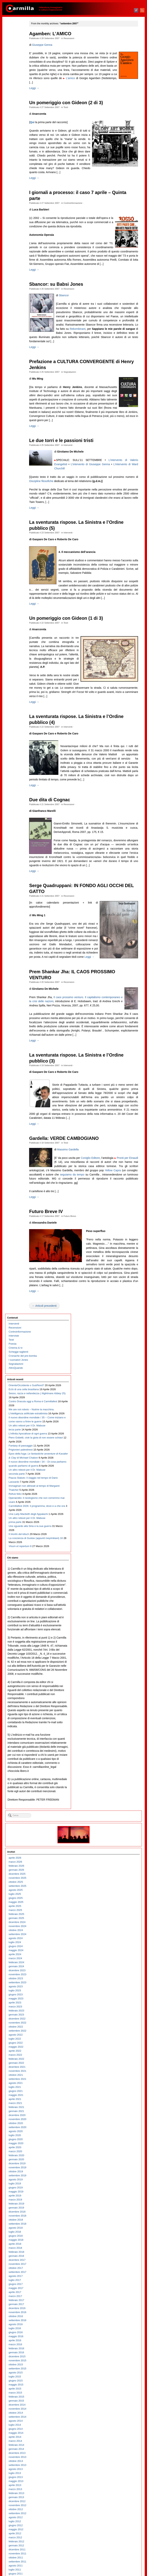 This screenshot has width=147, height=2576. I want to click on novembre 2017, so click(17, 1821).